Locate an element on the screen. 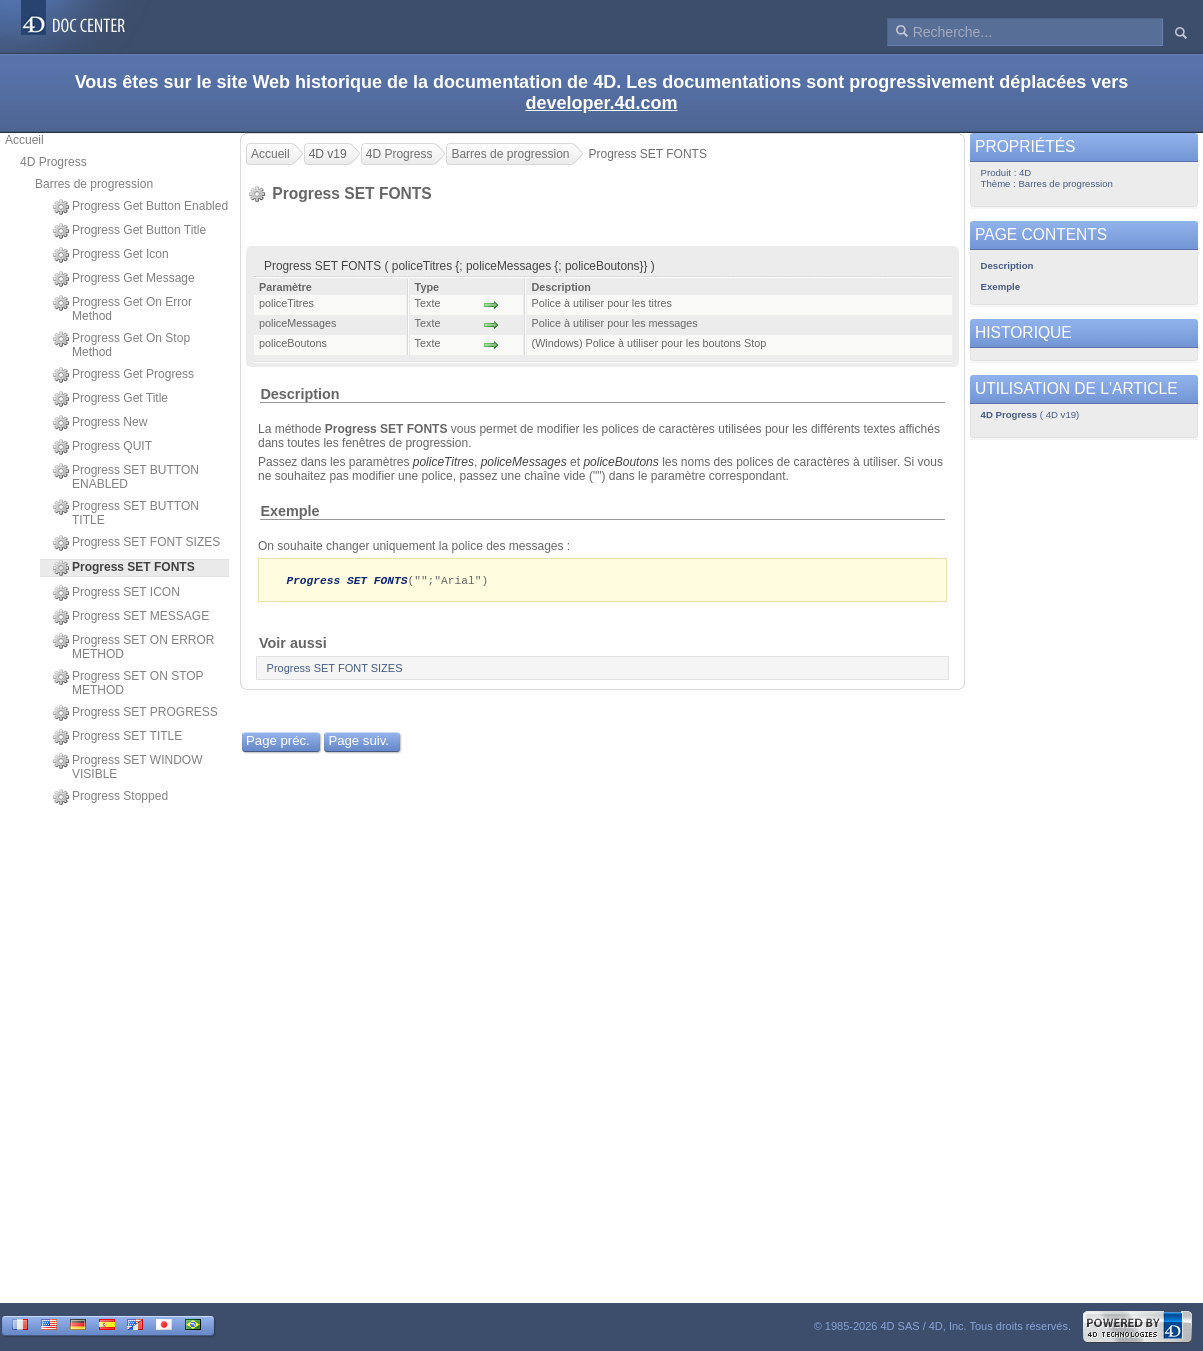 The image size is (1203, 1351). Progress Get Title is located at coordinates (110, 399).